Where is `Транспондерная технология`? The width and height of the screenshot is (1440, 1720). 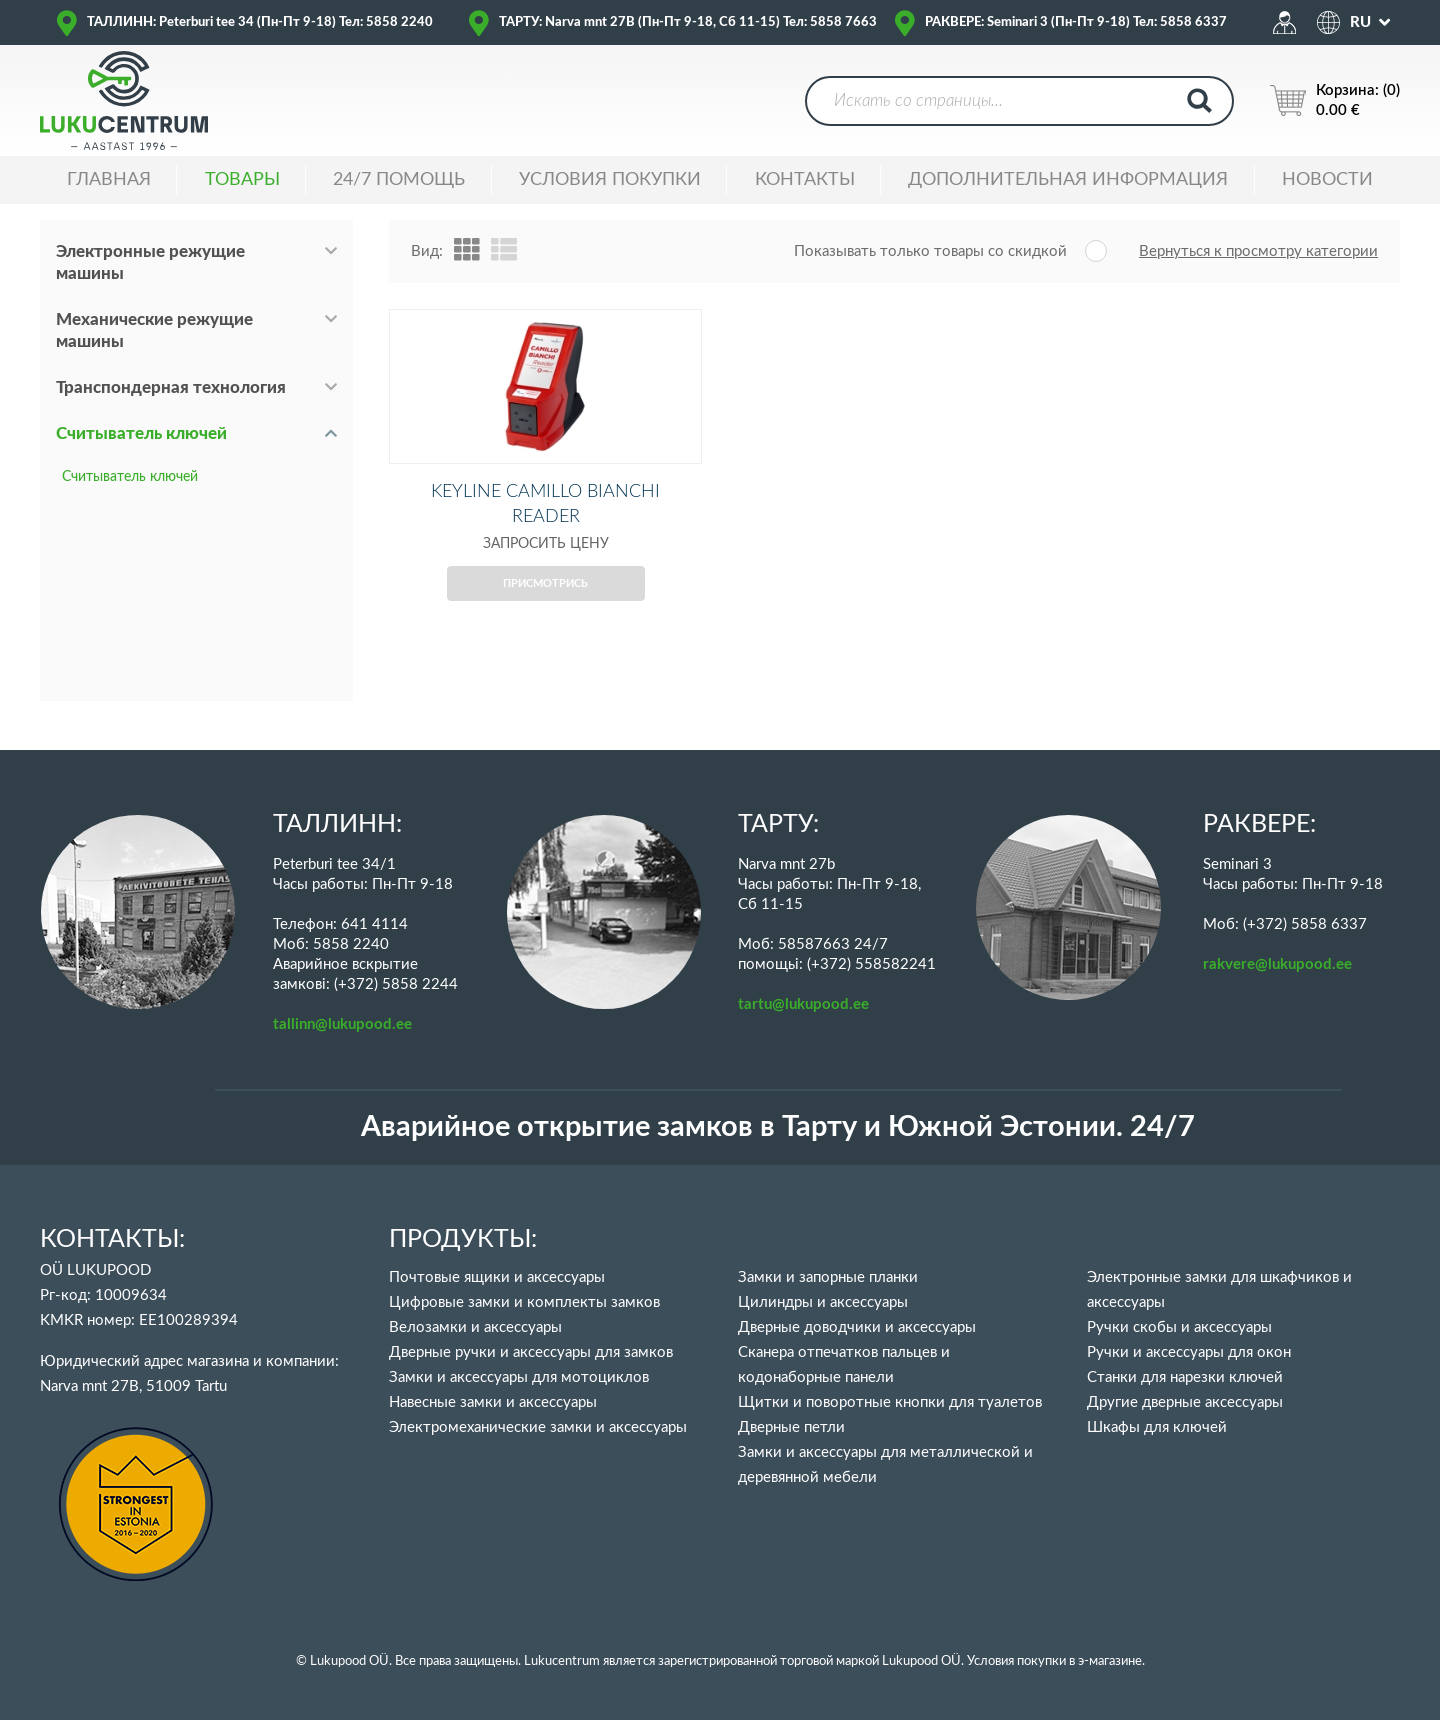
Транспондерная технология is located at coordinates (171, 387).